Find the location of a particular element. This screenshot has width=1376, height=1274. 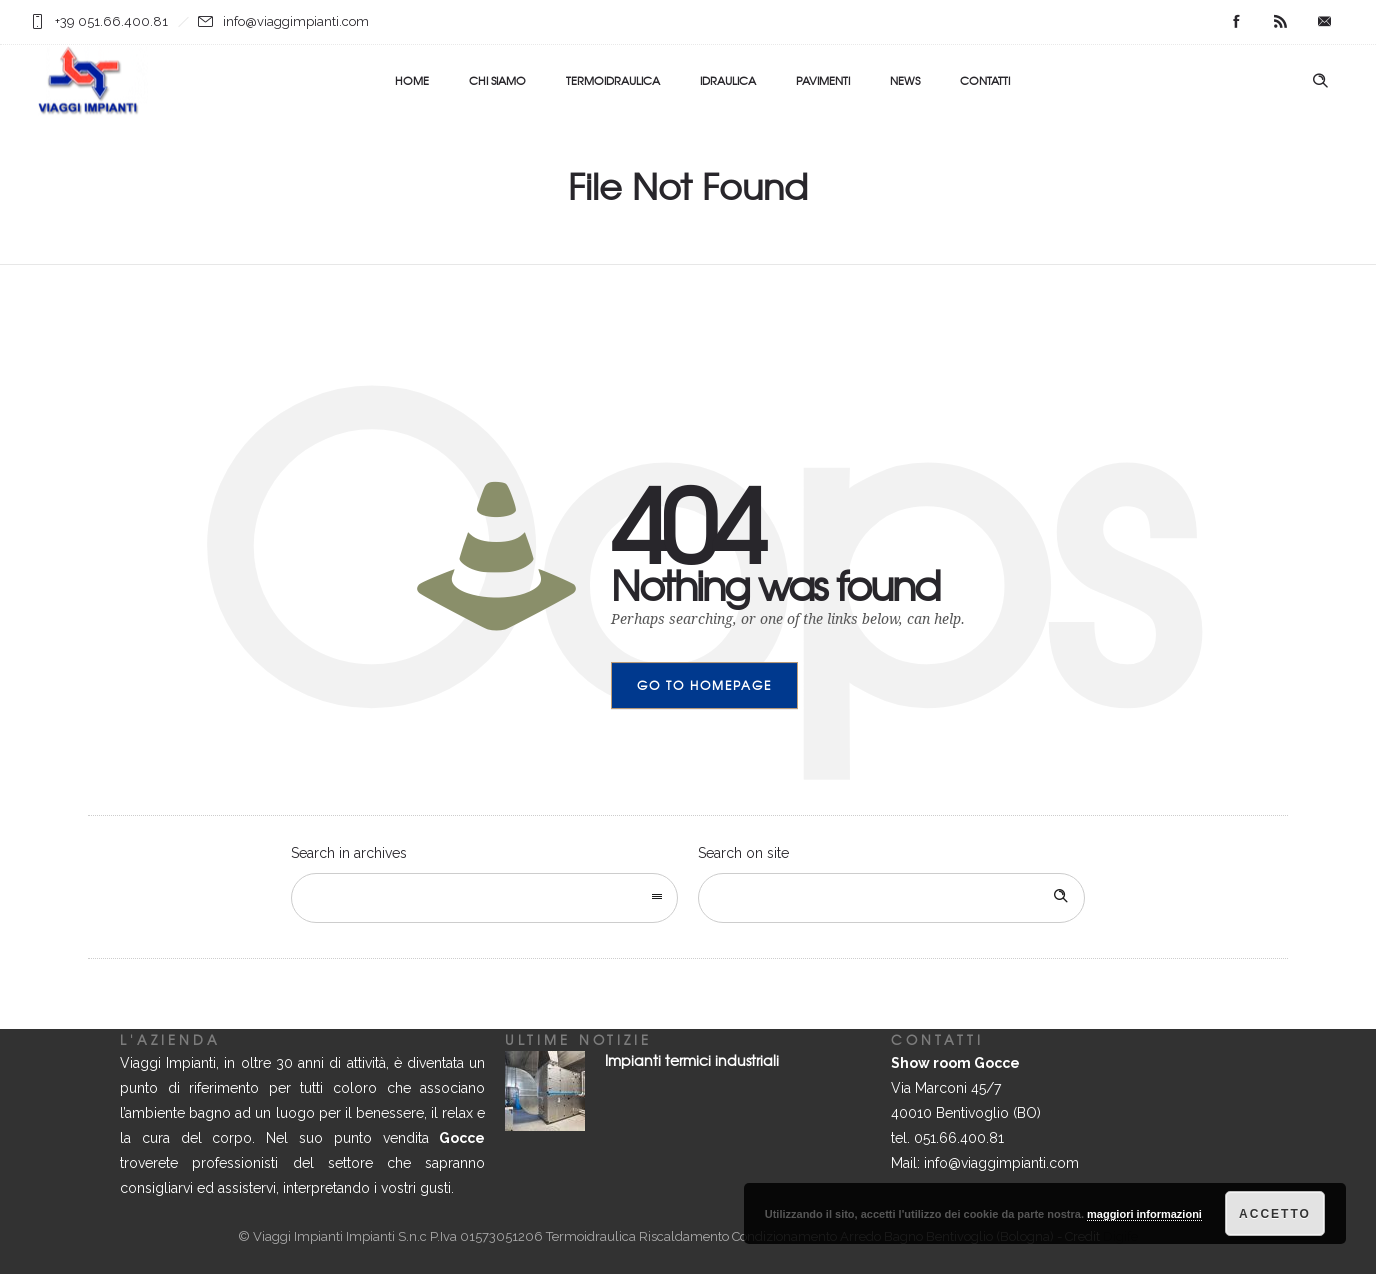

PAVIMENTI is located at coordinates (823, 80).